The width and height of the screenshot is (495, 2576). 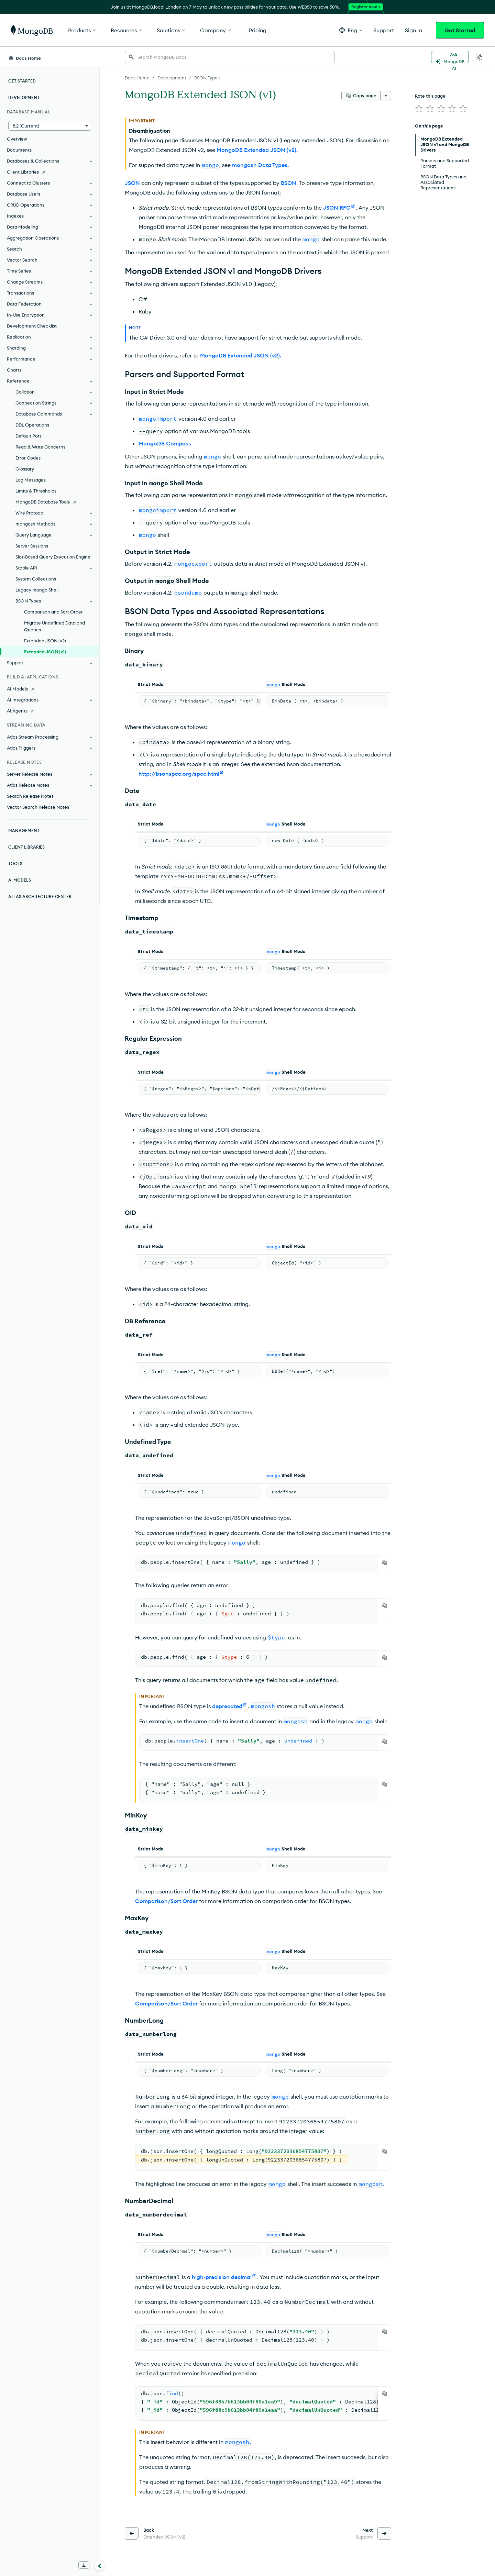 What do you see at coordinates (99, 2565) in the screenshot?
I see `[Collapse navigation]` at bounding box center [99, 2565].